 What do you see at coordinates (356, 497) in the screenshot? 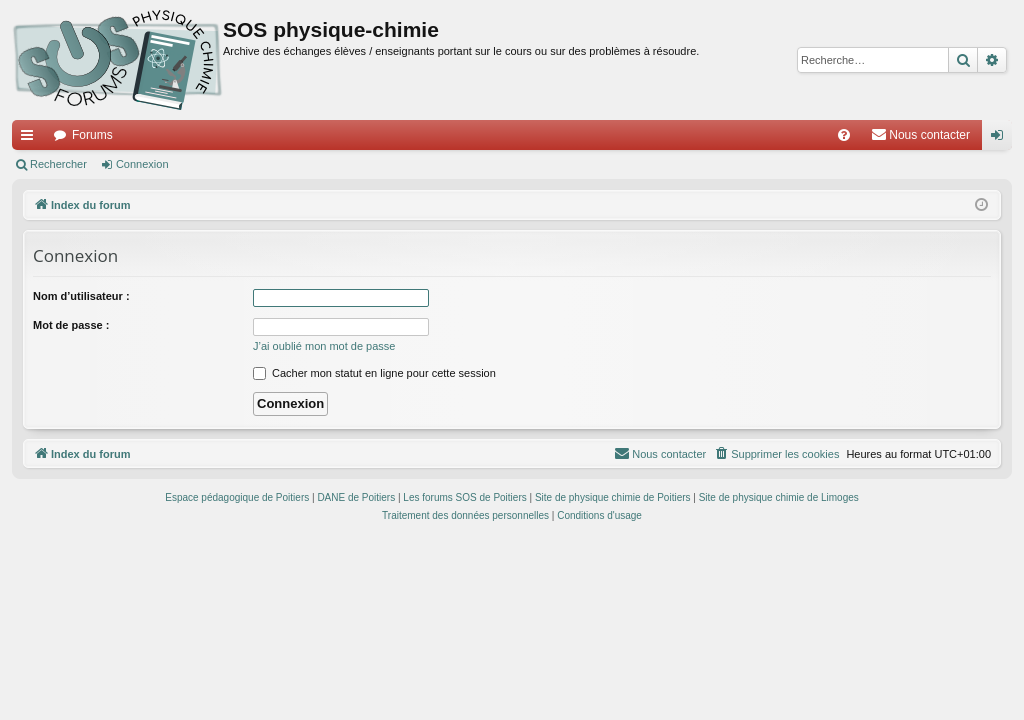
I see `DANE de Poitiers` at bounding box center [356, 497].